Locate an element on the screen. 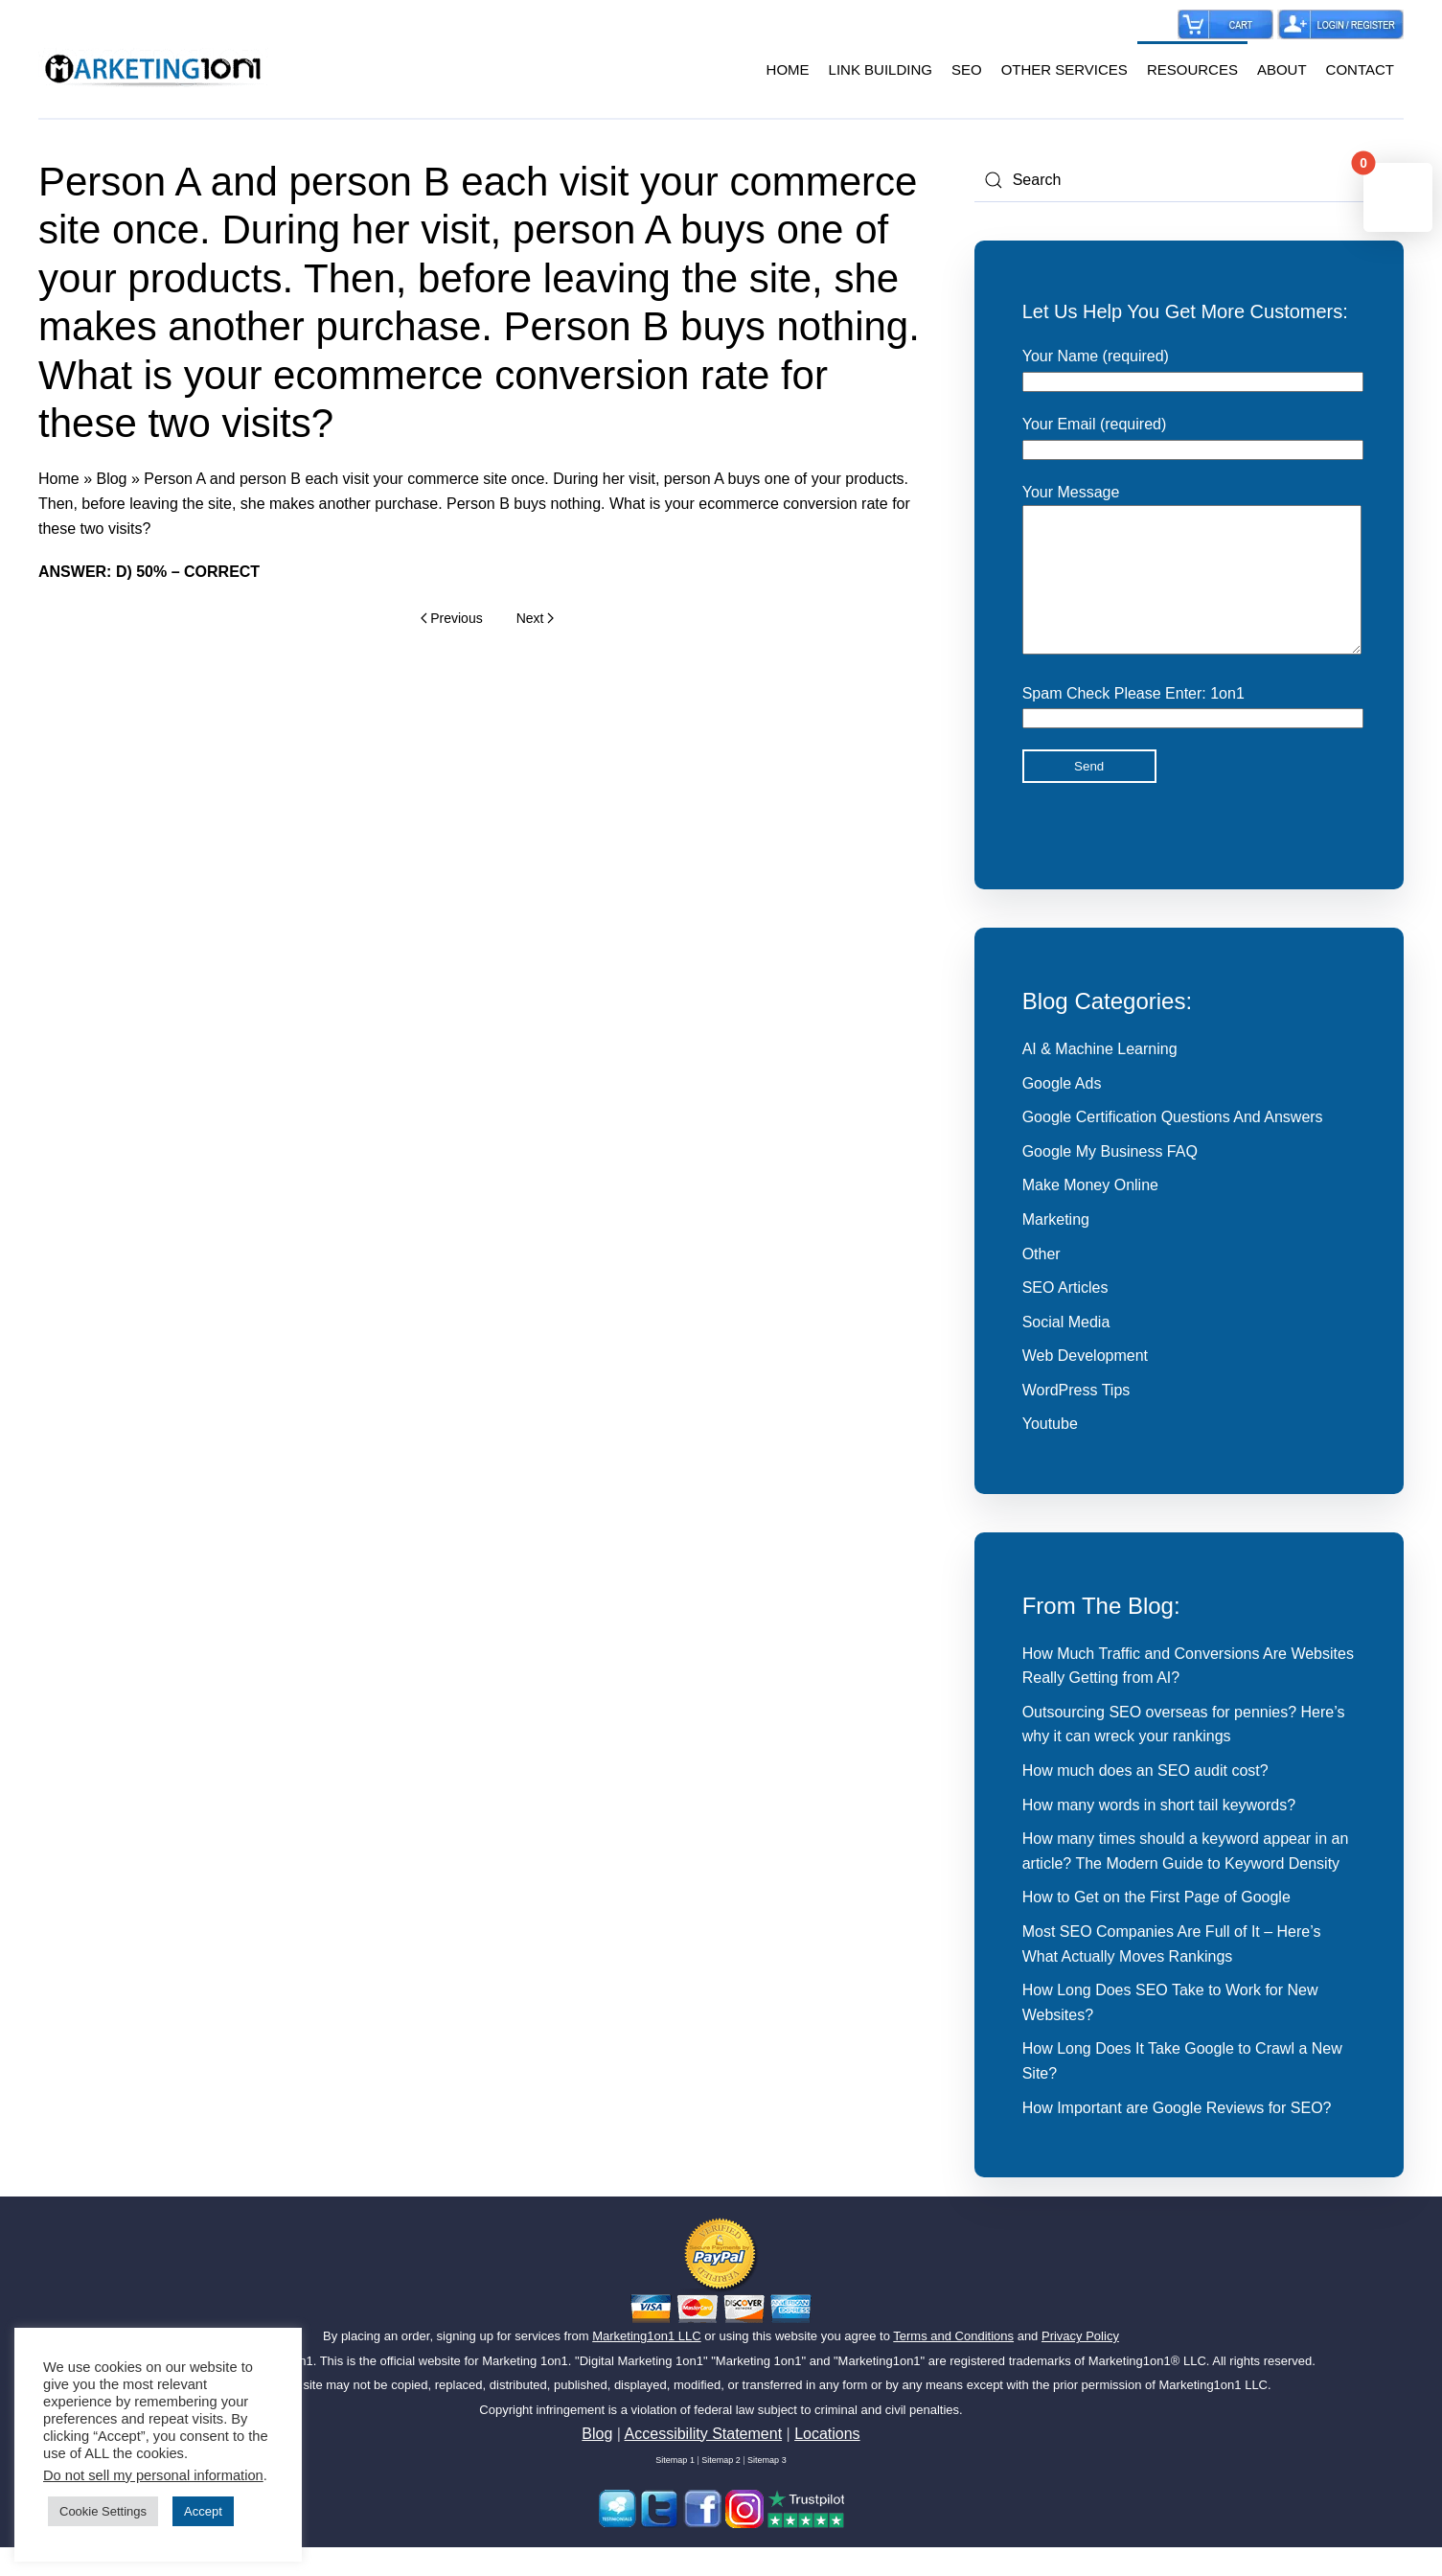 The image size is (1442, 2576). Social Media is located at coordinates (1066, 1351).